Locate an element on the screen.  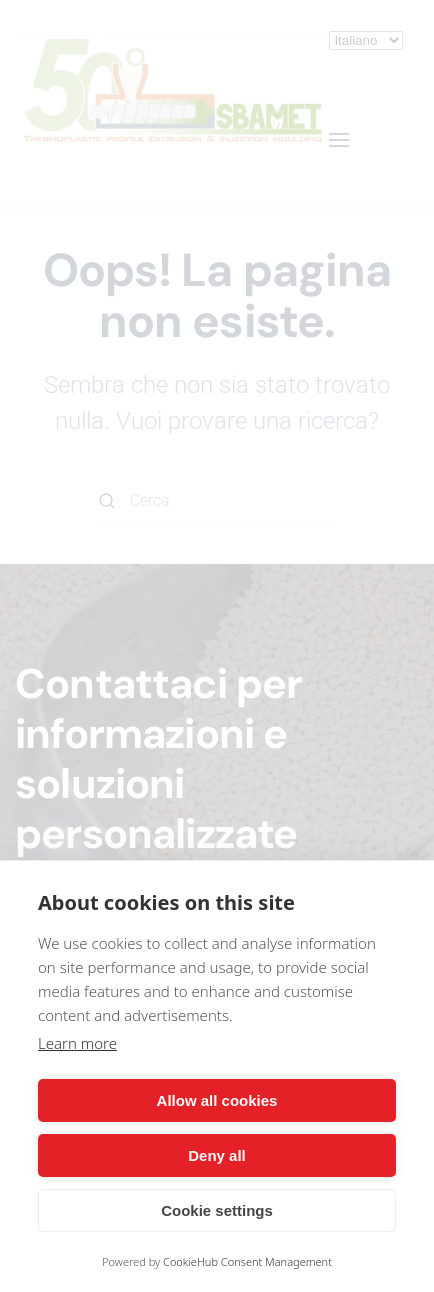
Learn more is located at coordinates (77, 1043).